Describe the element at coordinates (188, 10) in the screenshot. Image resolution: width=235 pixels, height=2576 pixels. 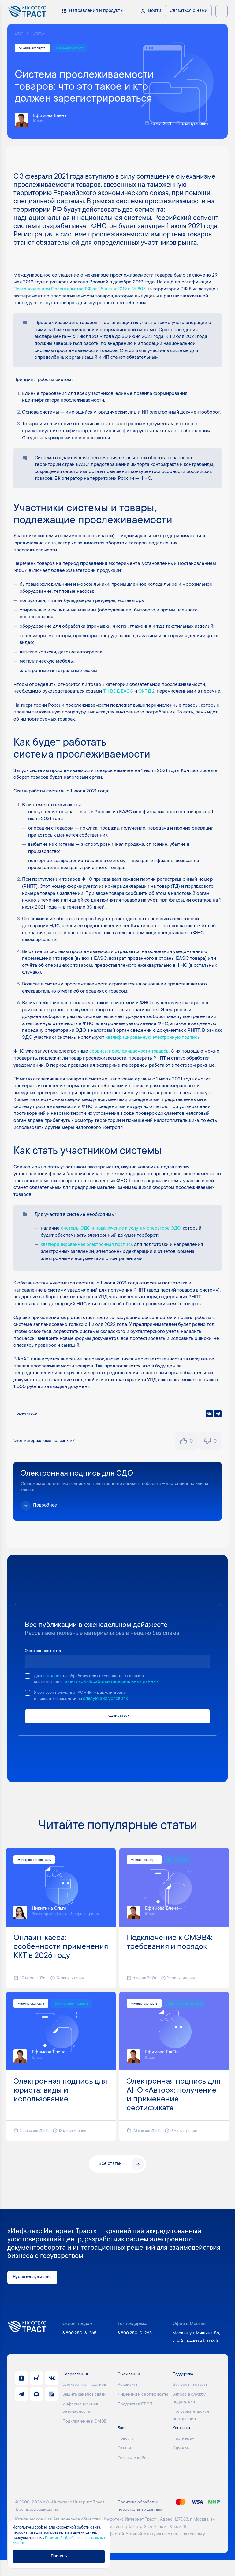
I see `Связаться с нами` at that location.